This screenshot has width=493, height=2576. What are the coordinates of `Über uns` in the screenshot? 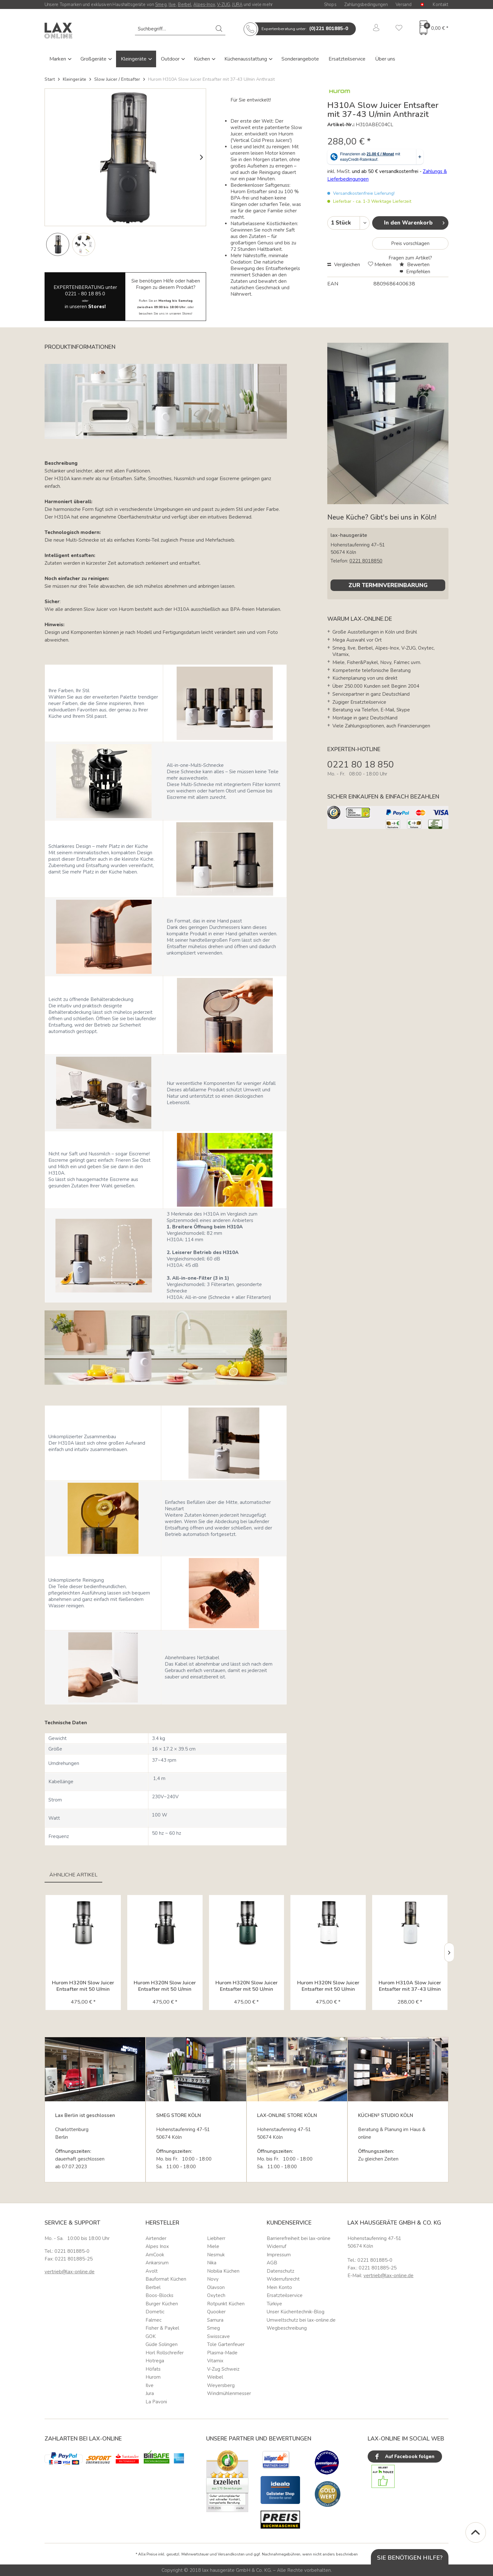 It's located at (385, 58).